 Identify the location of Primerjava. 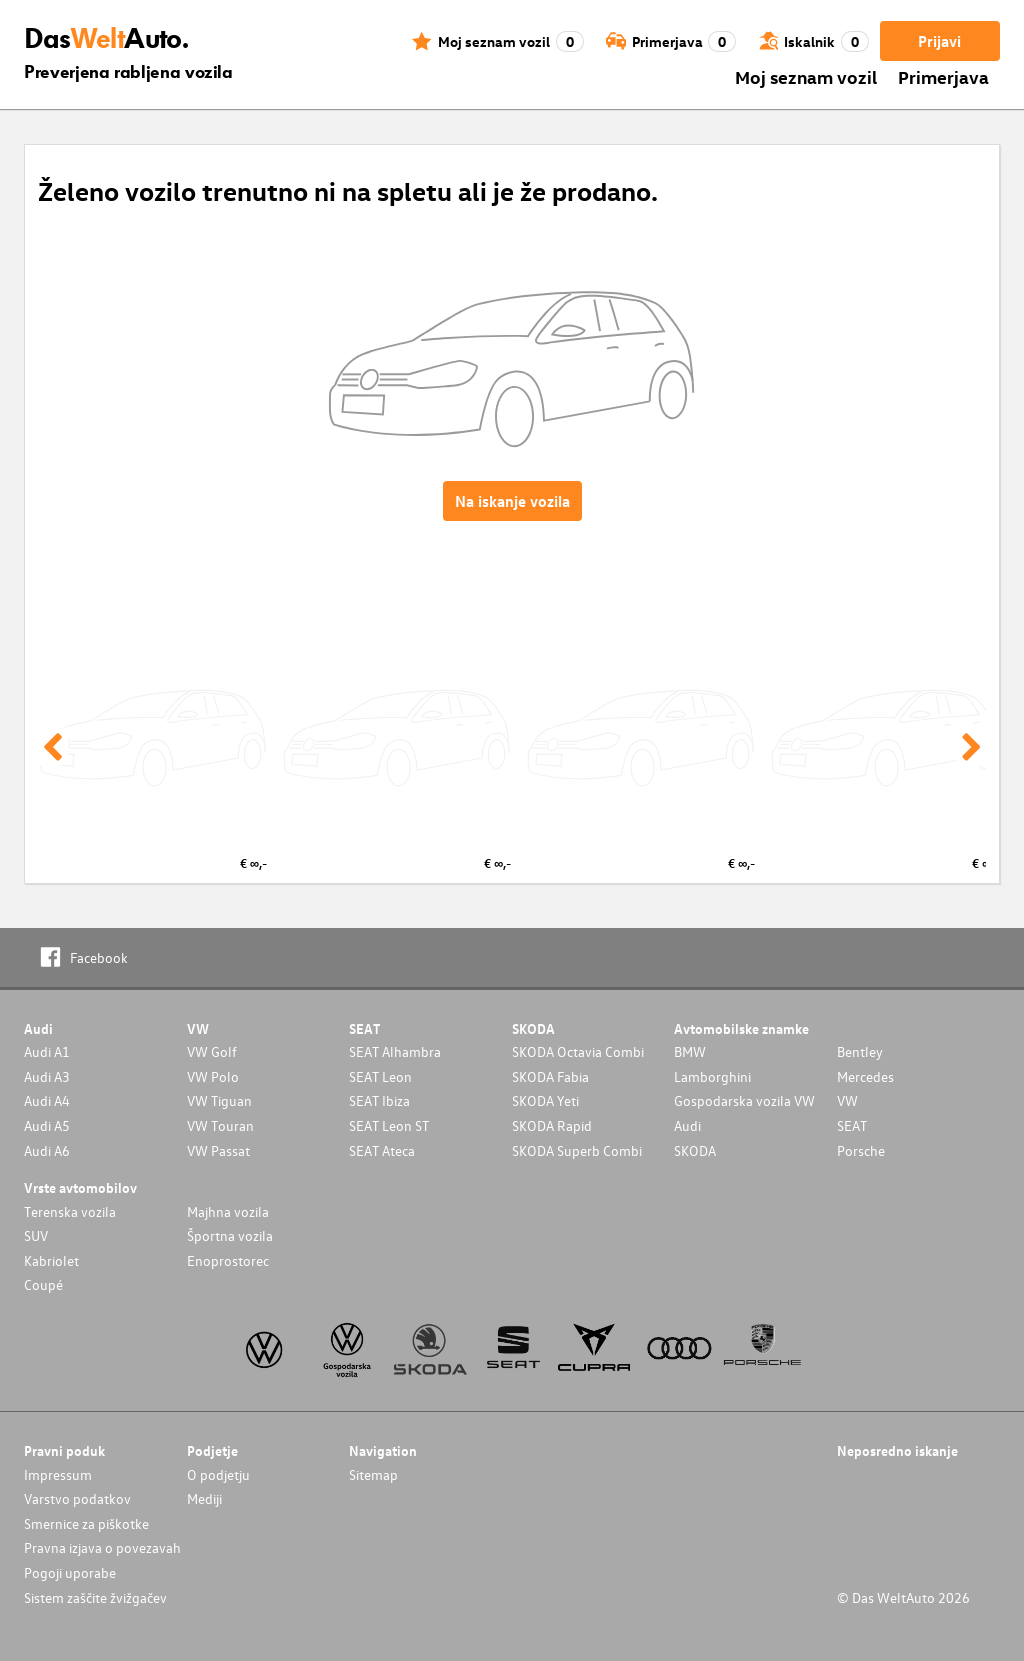
(943, 76).